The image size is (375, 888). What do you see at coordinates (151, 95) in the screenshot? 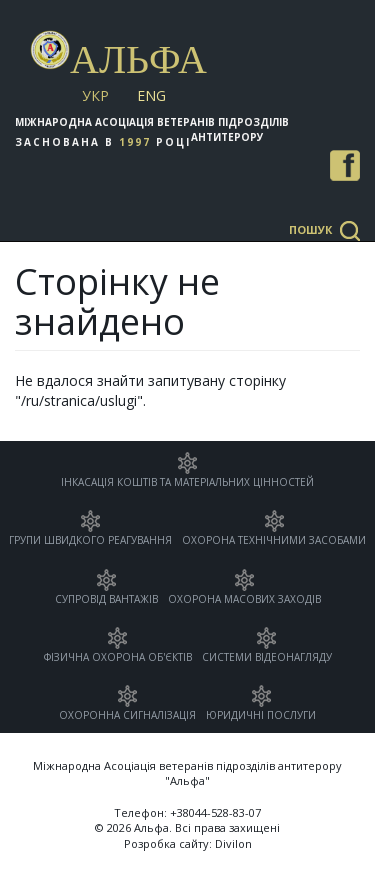
I see `Eng` at bounding box center [151, 95].